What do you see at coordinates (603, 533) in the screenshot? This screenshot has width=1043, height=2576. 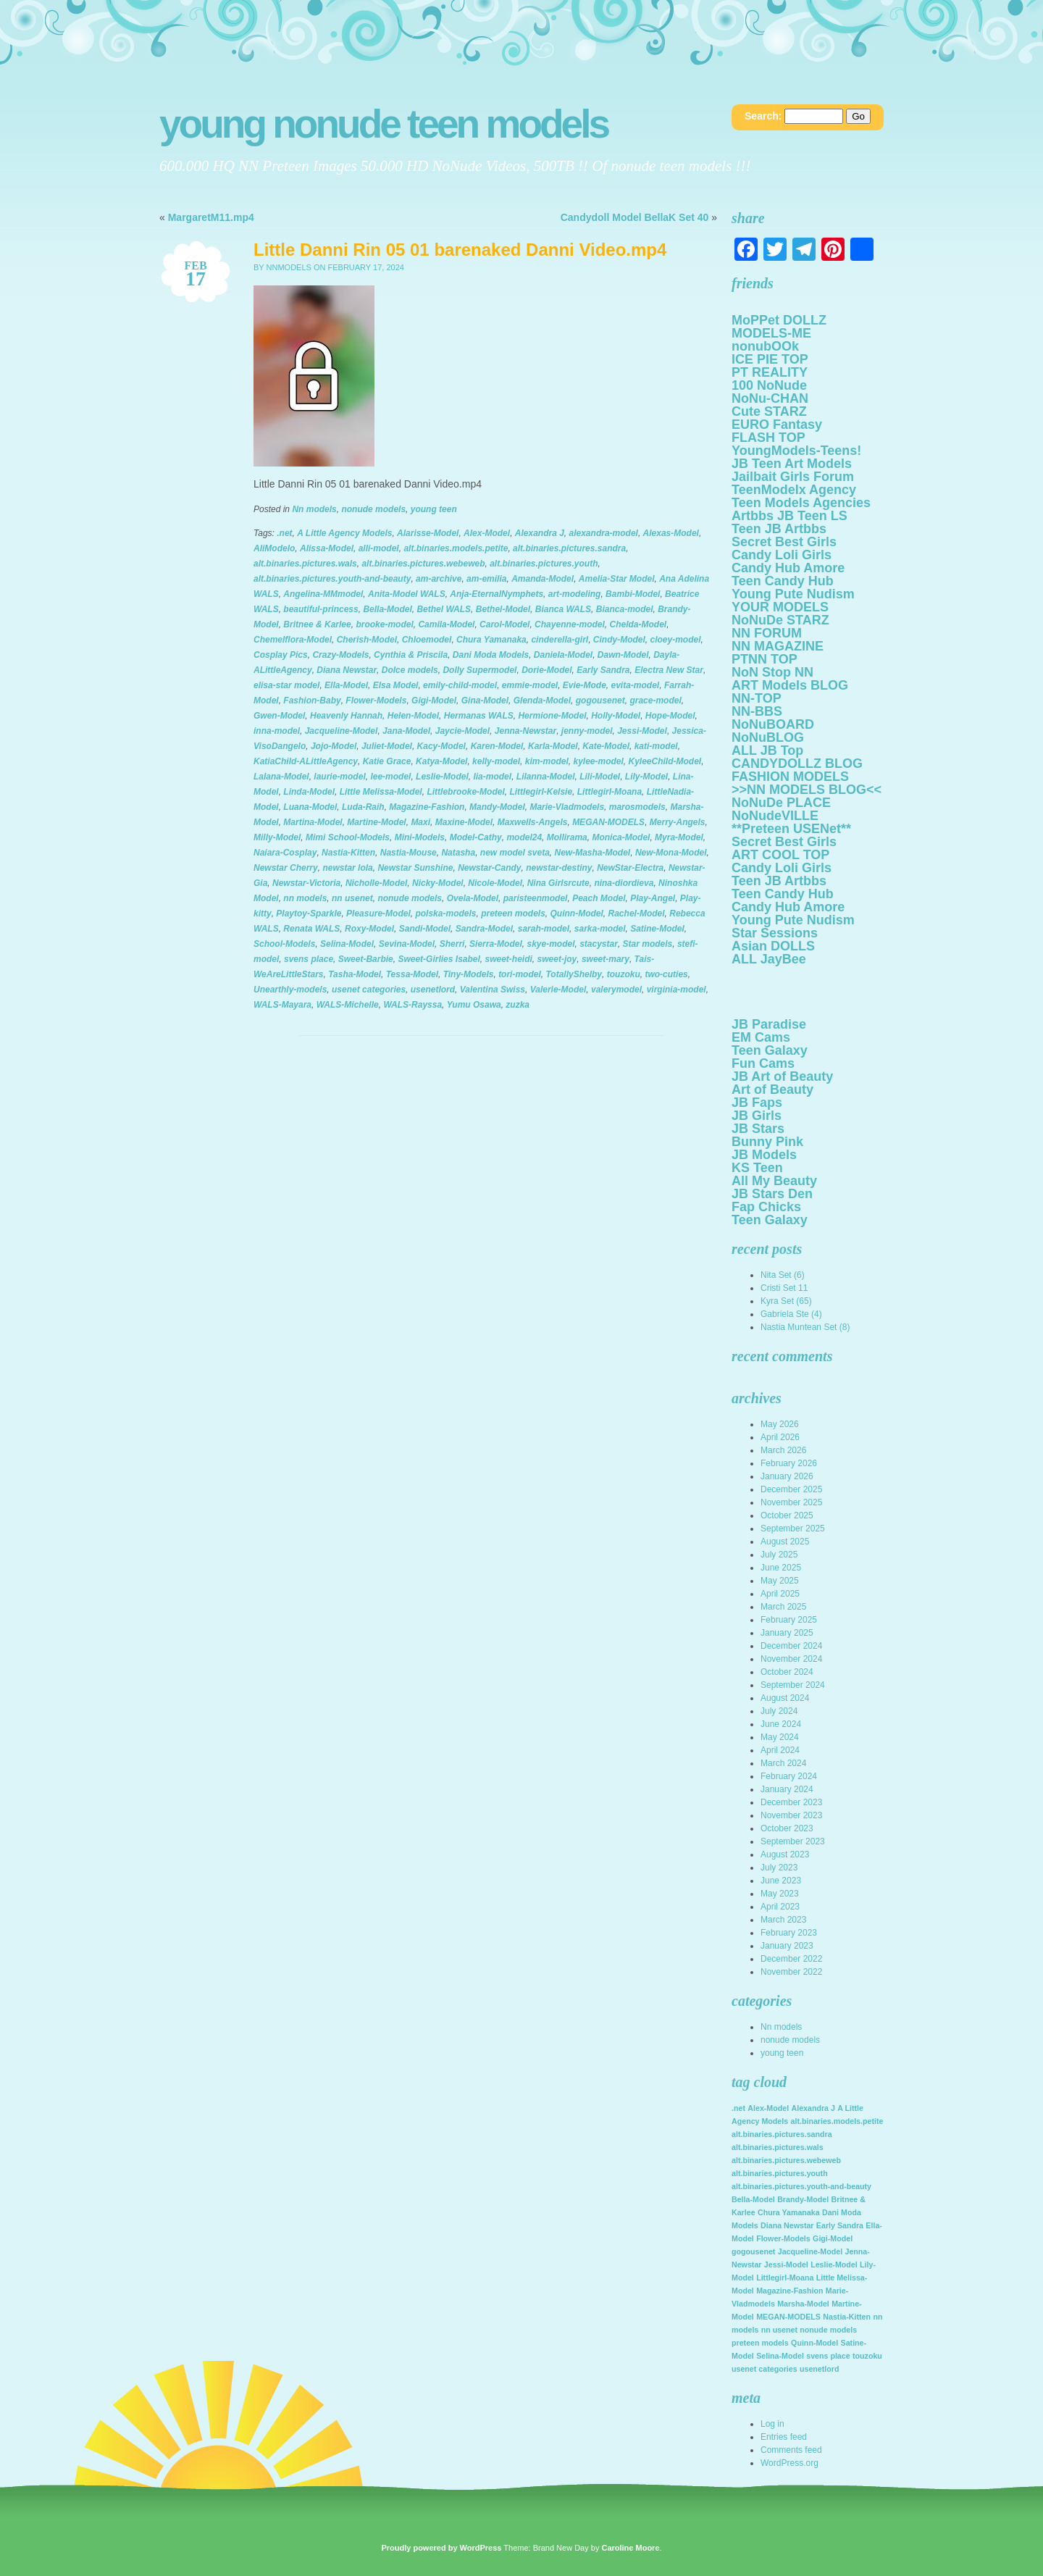 I see `alexandra-model` at bounding box center [603, 533].